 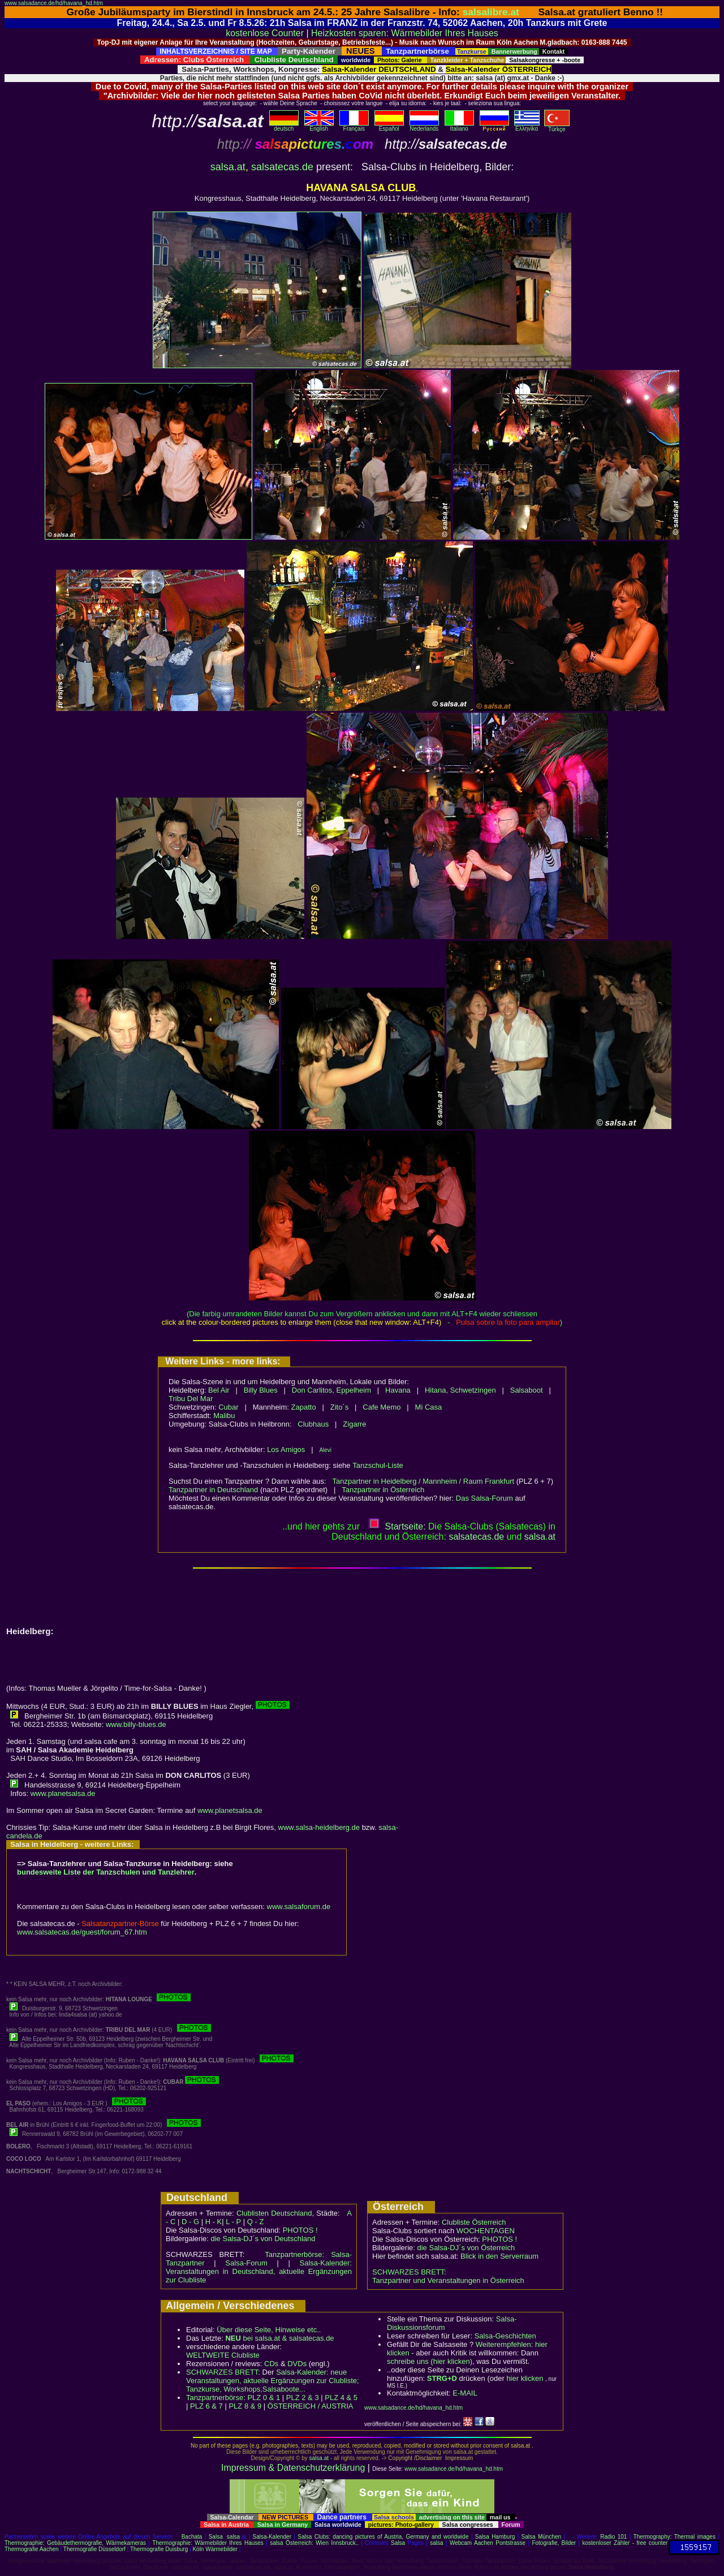 I want to click on Impressum & Datenschutzerklärung, so click(x=293, y=2467).